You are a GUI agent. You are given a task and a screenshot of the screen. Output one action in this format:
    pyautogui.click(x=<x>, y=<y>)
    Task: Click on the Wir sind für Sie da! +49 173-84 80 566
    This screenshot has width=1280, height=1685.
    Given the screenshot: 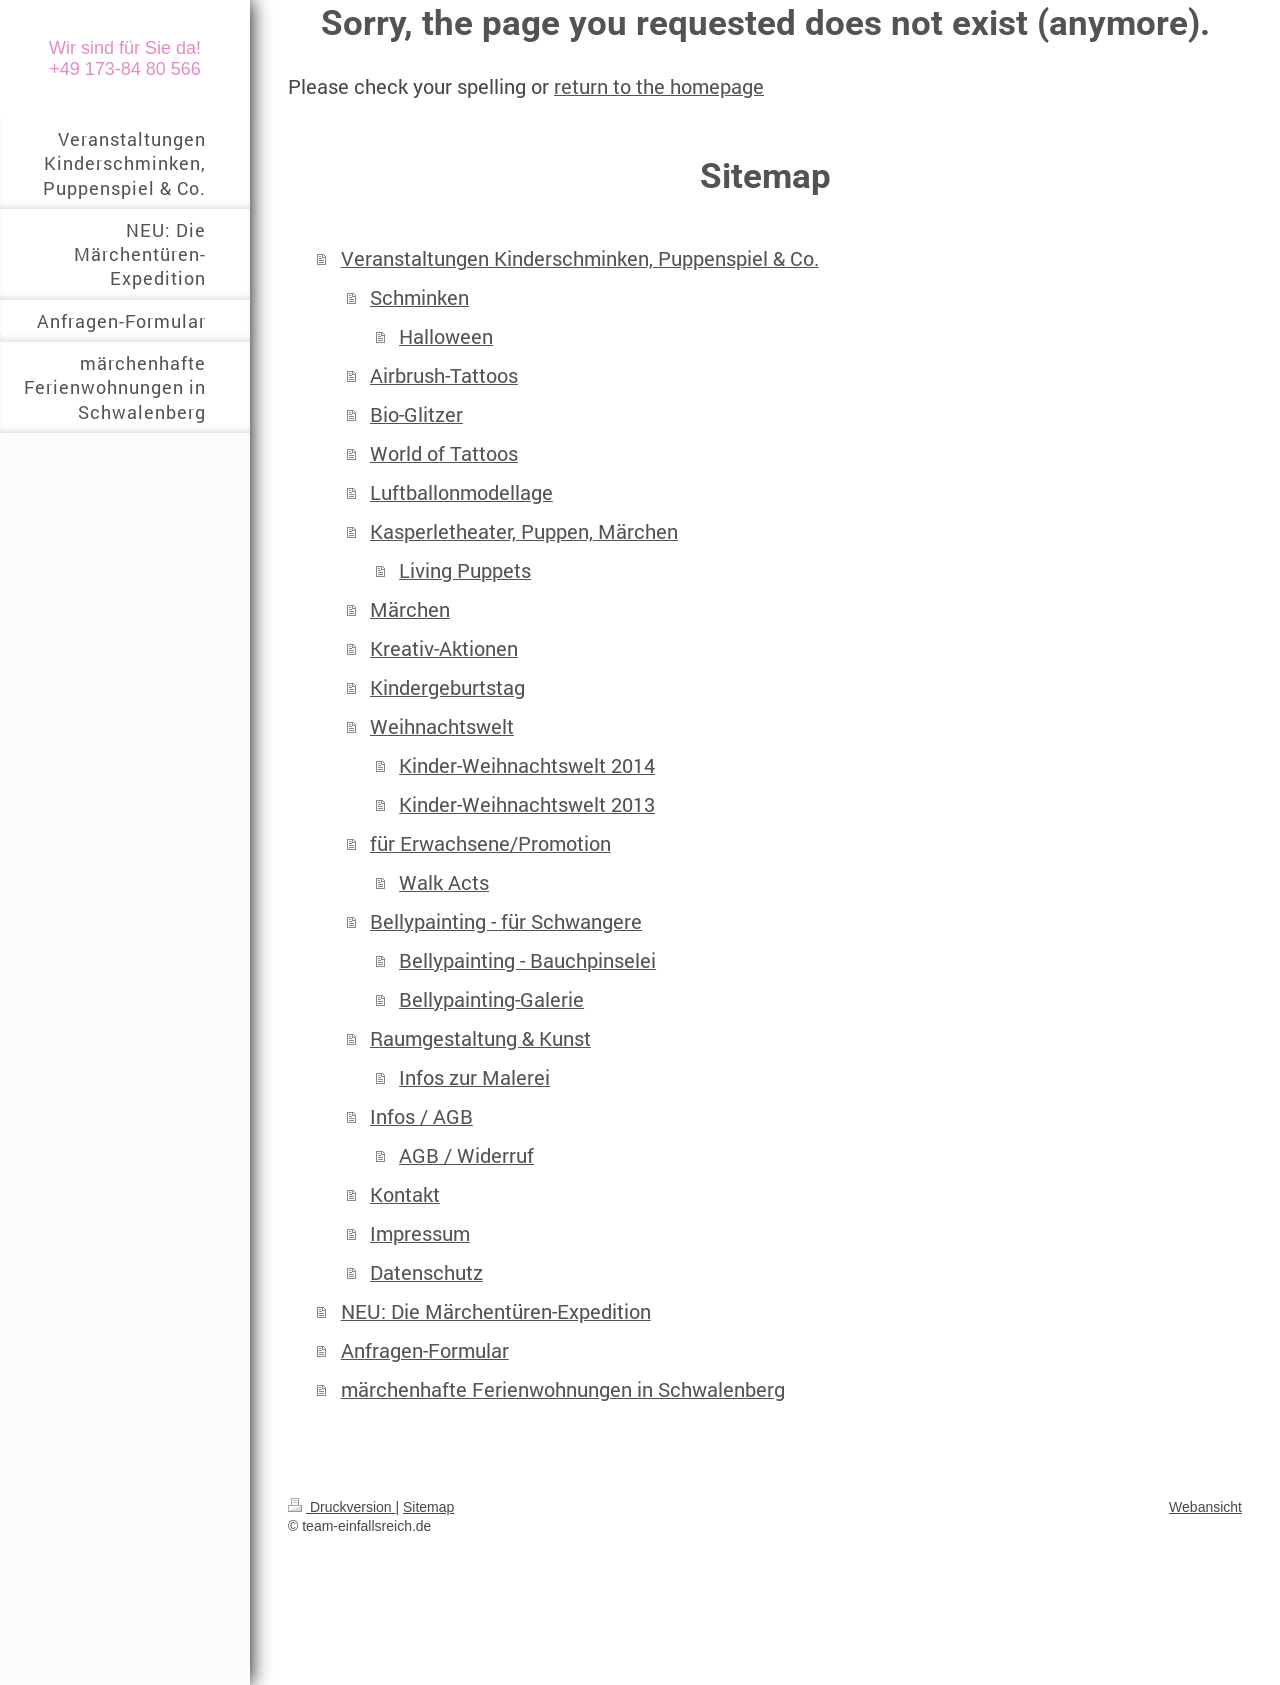 What is the action you would take?
    pyautogui.click(x=125, y=58)
    